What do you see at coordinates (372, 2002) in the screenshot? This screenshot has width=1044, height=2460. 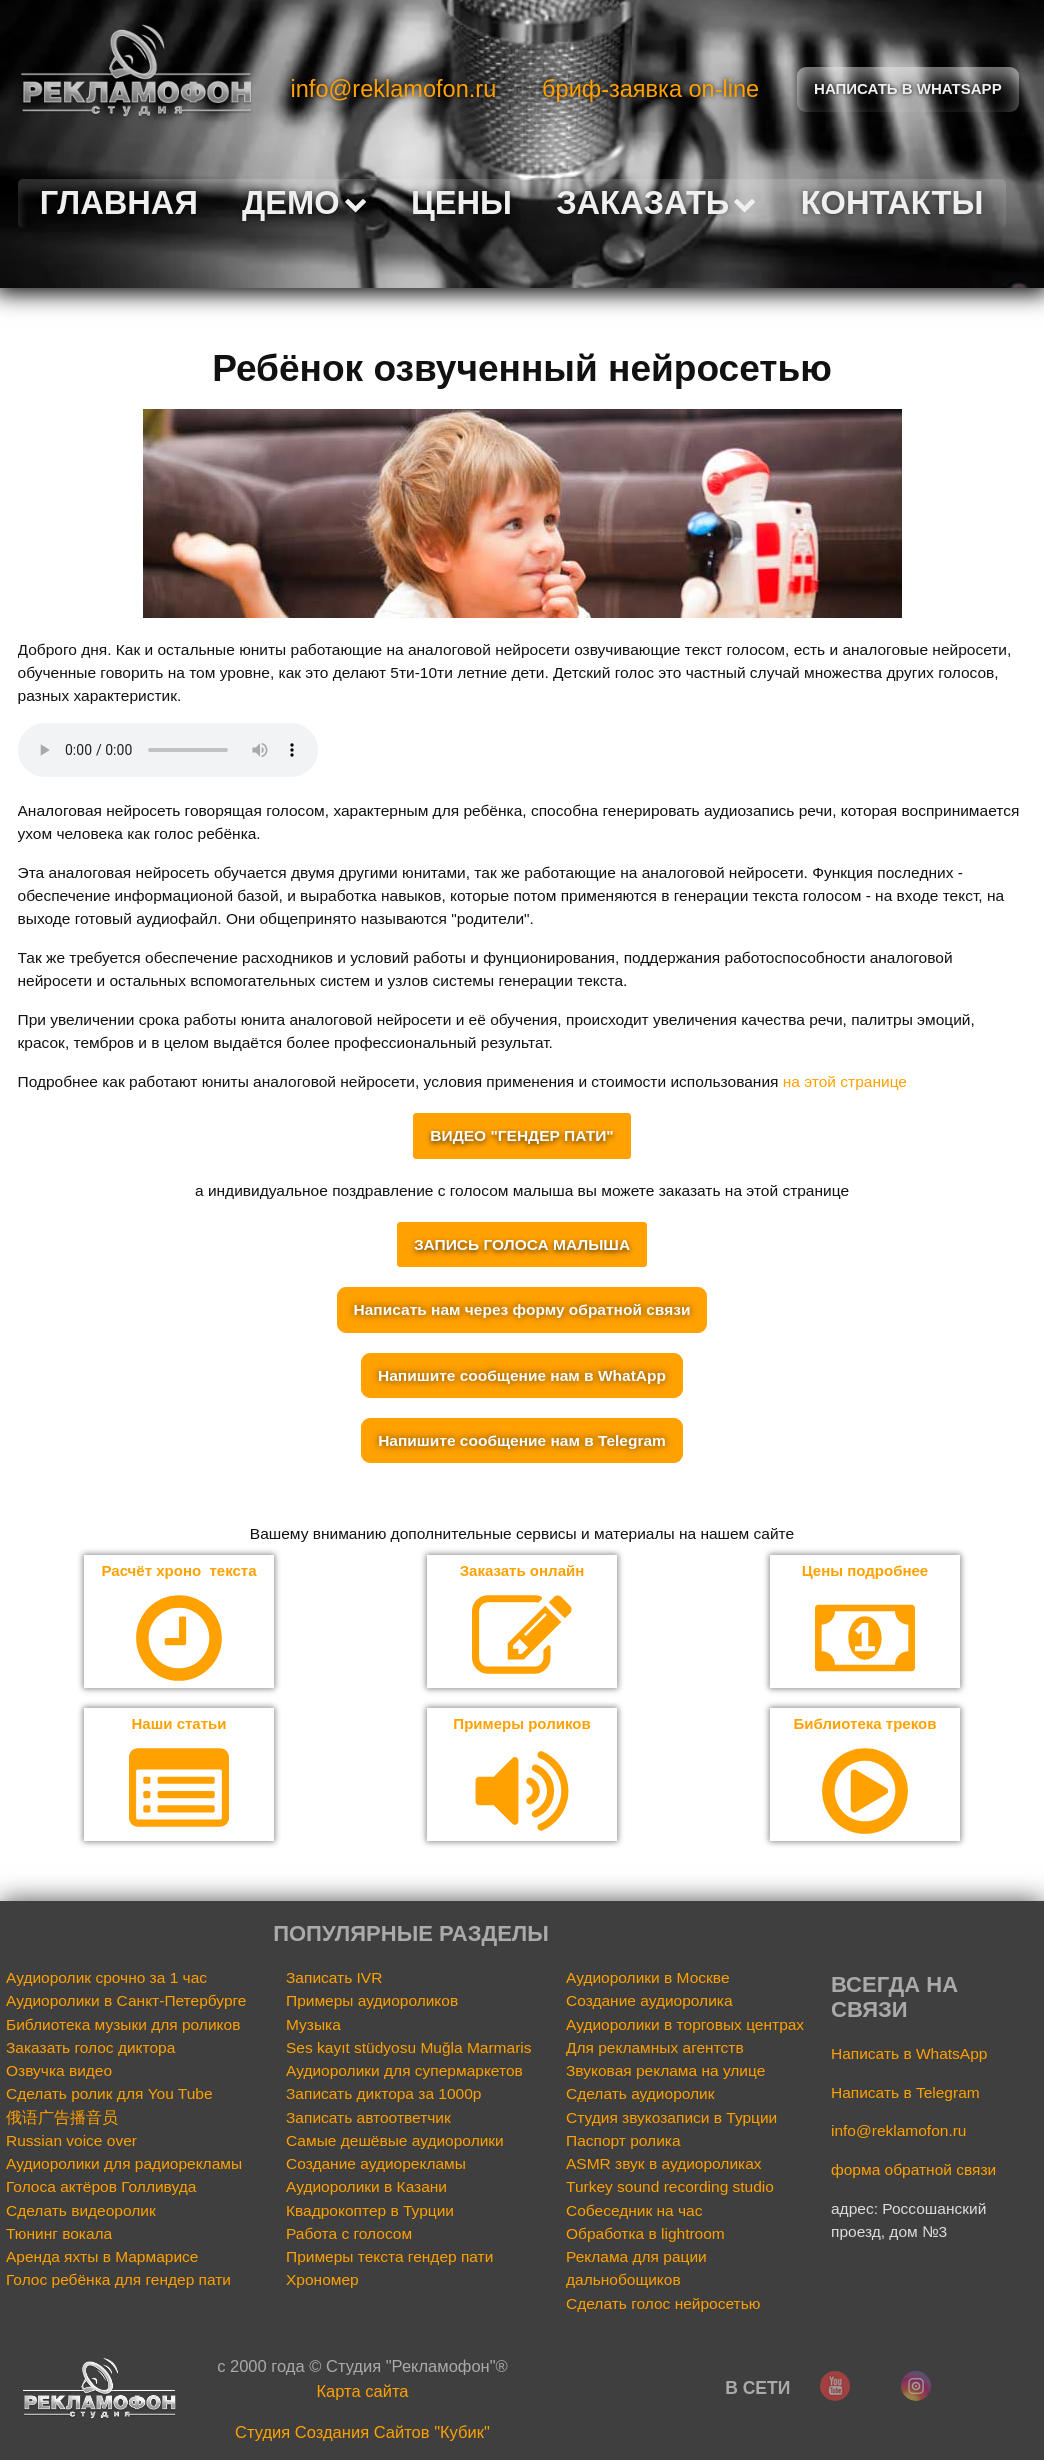 I see `Примеры аудиороликов` at bounding box center [372, 2002].